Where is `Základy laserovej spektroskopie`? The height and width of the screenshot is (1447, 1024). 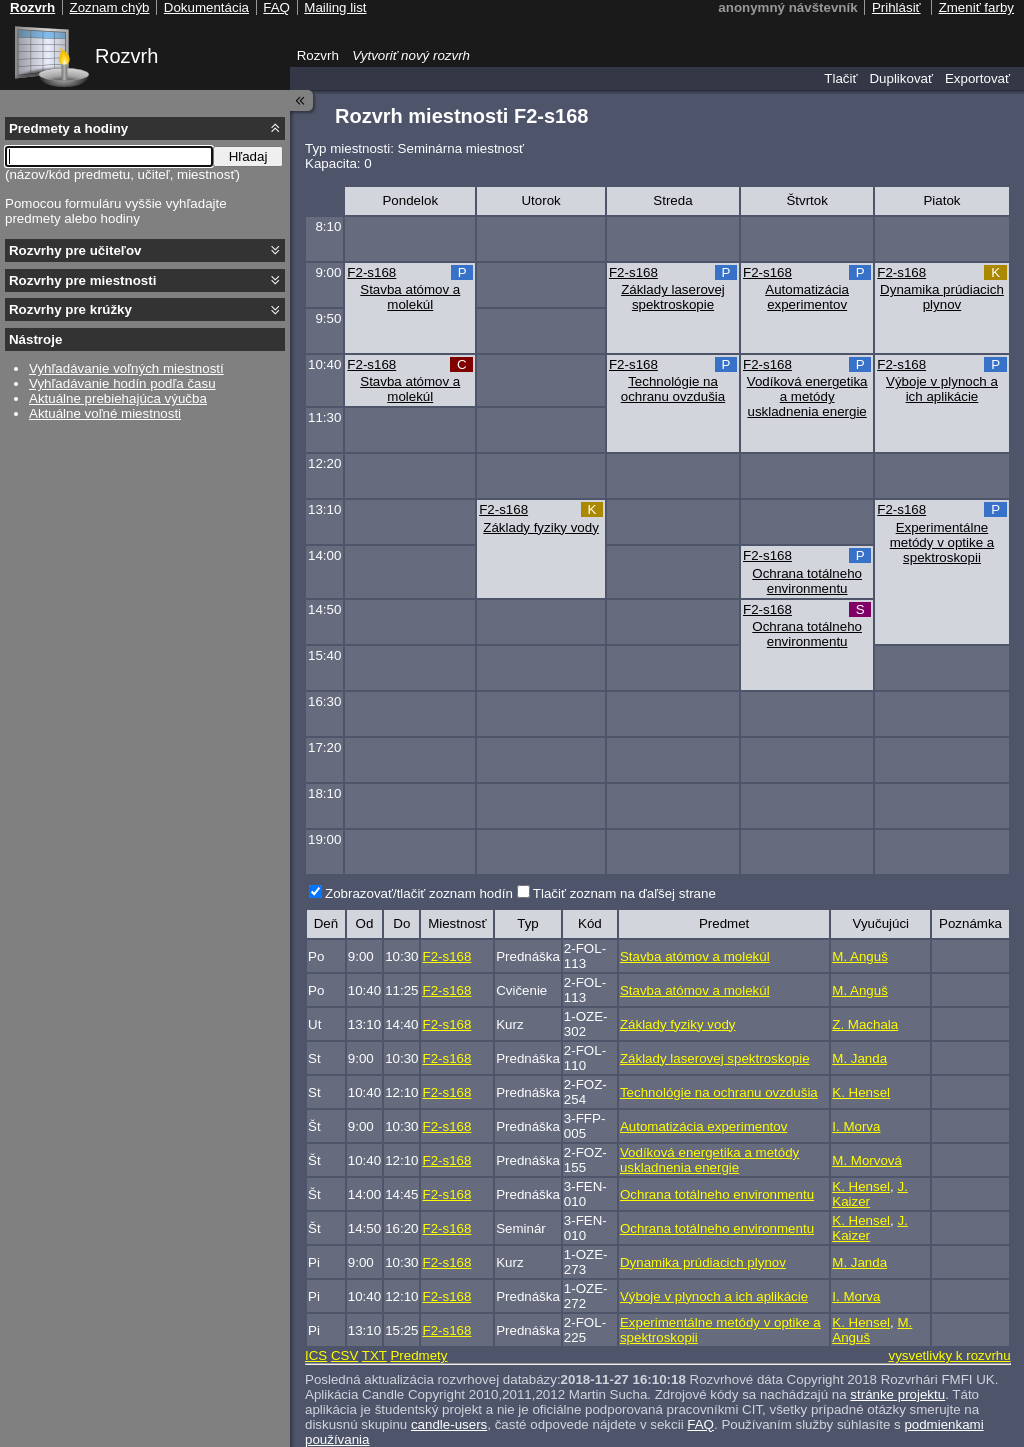
Základy laserovej spektroskopie is located at coordinates (673, 297).